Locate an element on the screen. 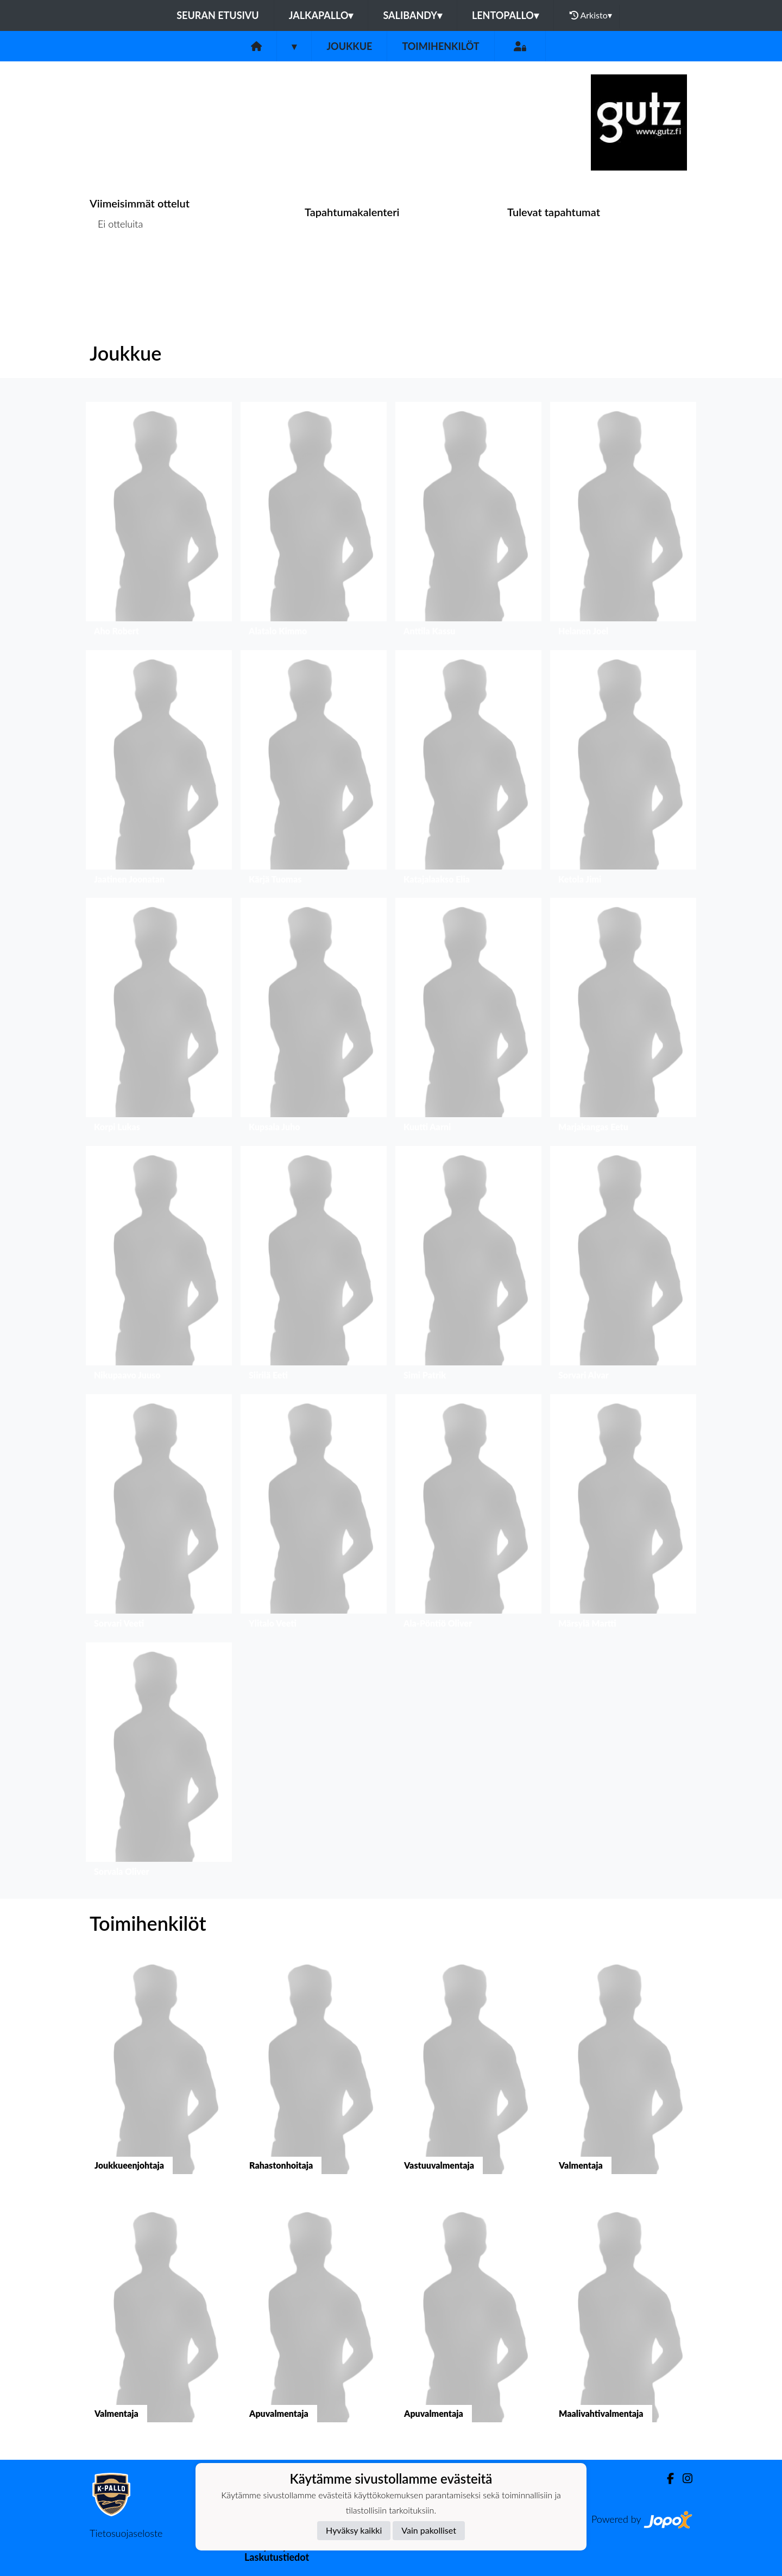 The height and width of the screenshot is (2576, 782). [Instagram] is located at coordinates (683, 2478).